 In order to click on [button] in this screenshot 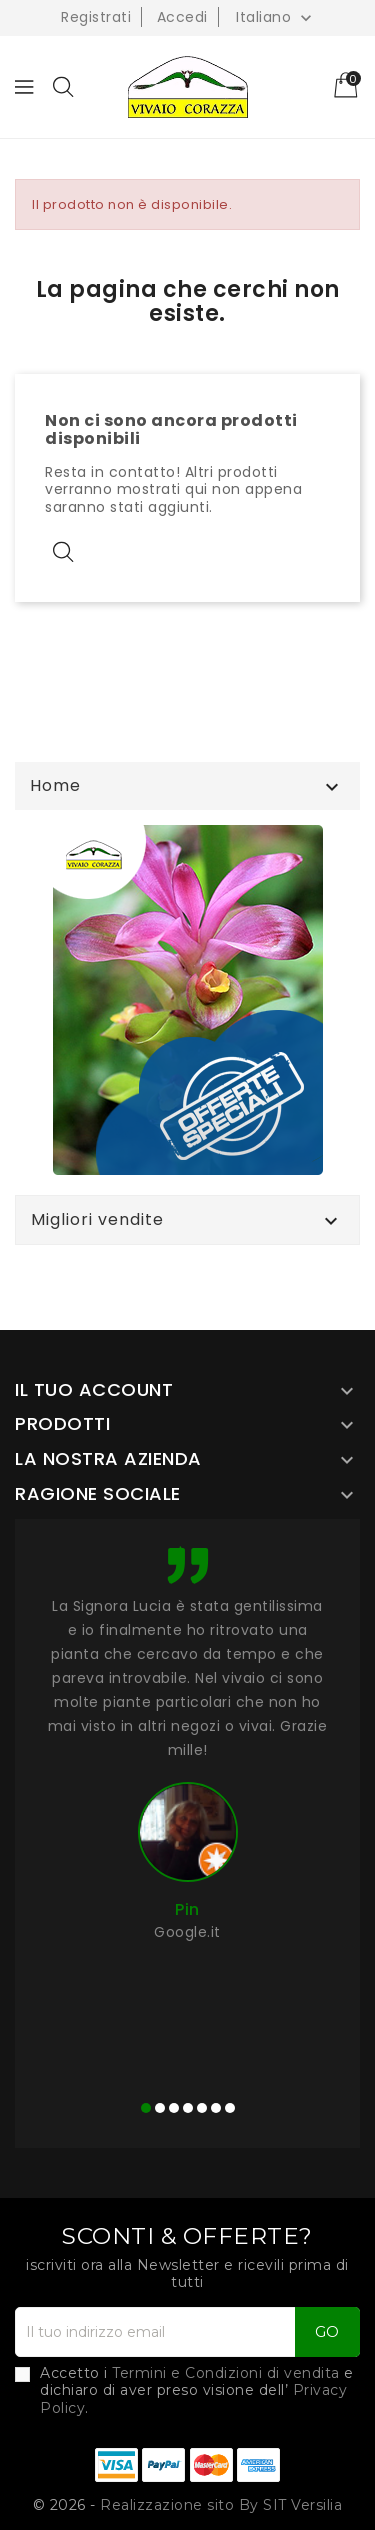, I will do `click(146, 2108)`.